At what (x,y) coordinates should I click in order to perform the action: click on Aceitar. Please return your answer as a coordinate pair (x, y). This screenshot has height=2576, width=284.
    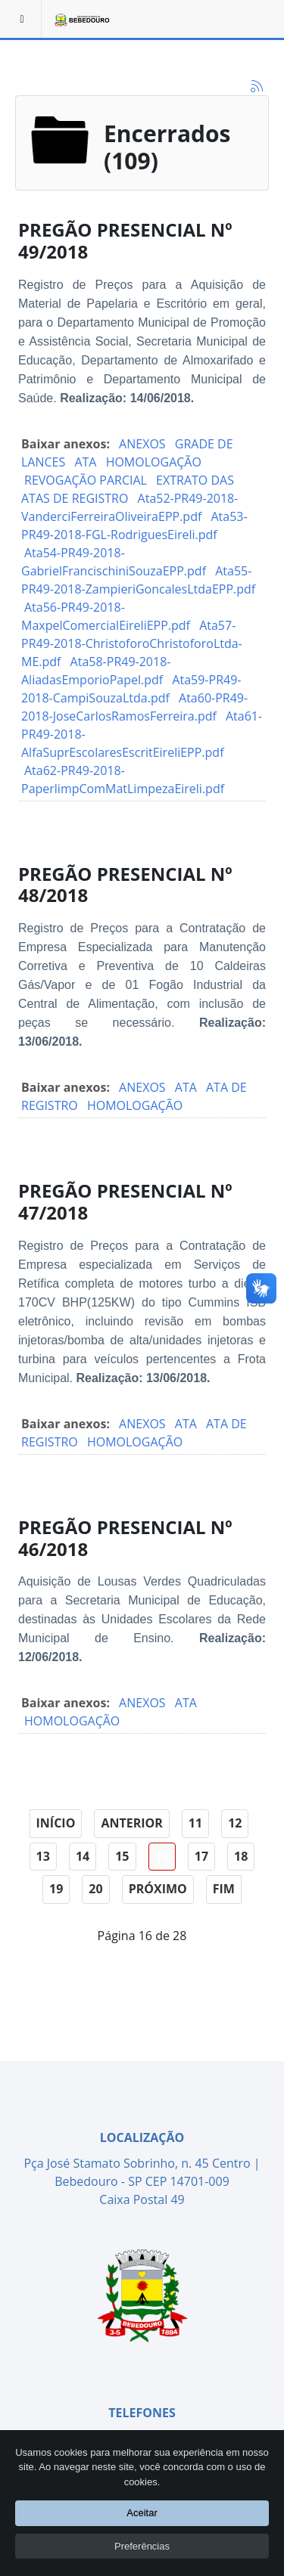
    Looking at the image, I should click on (141, 2513).